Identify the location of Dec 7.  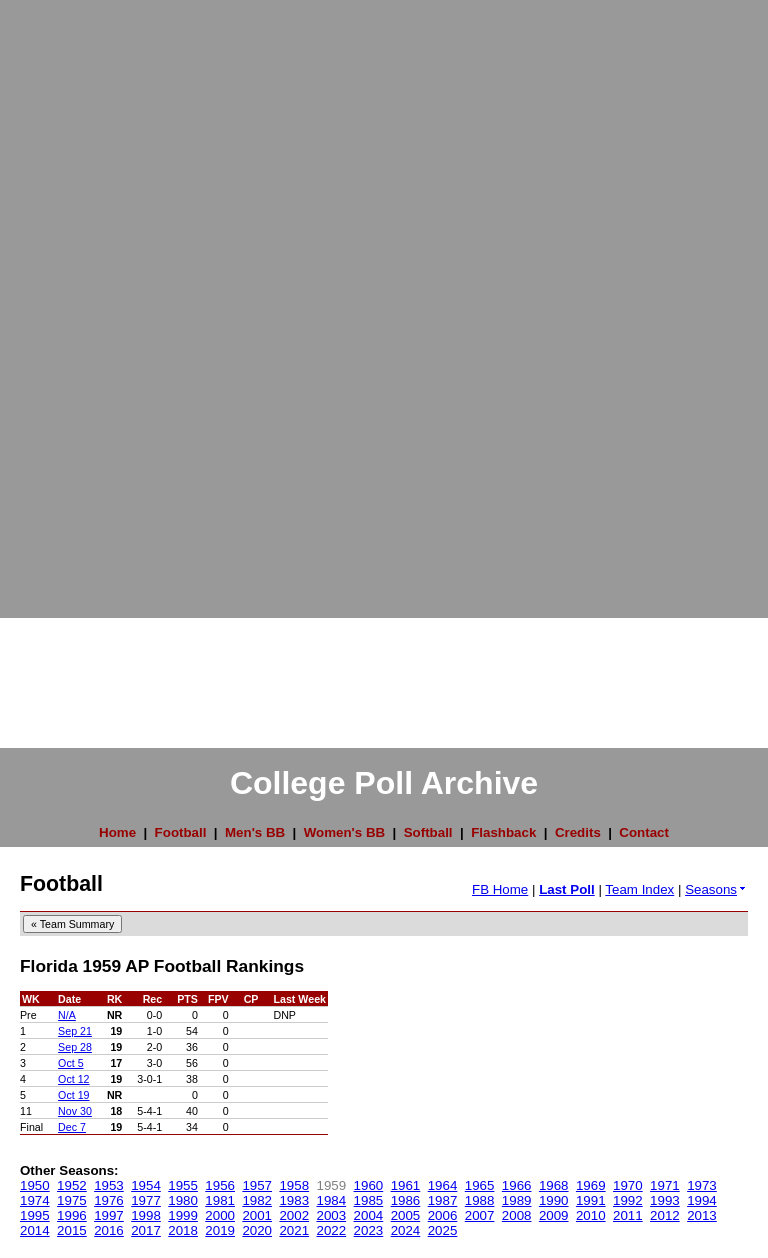
(72, 1127).